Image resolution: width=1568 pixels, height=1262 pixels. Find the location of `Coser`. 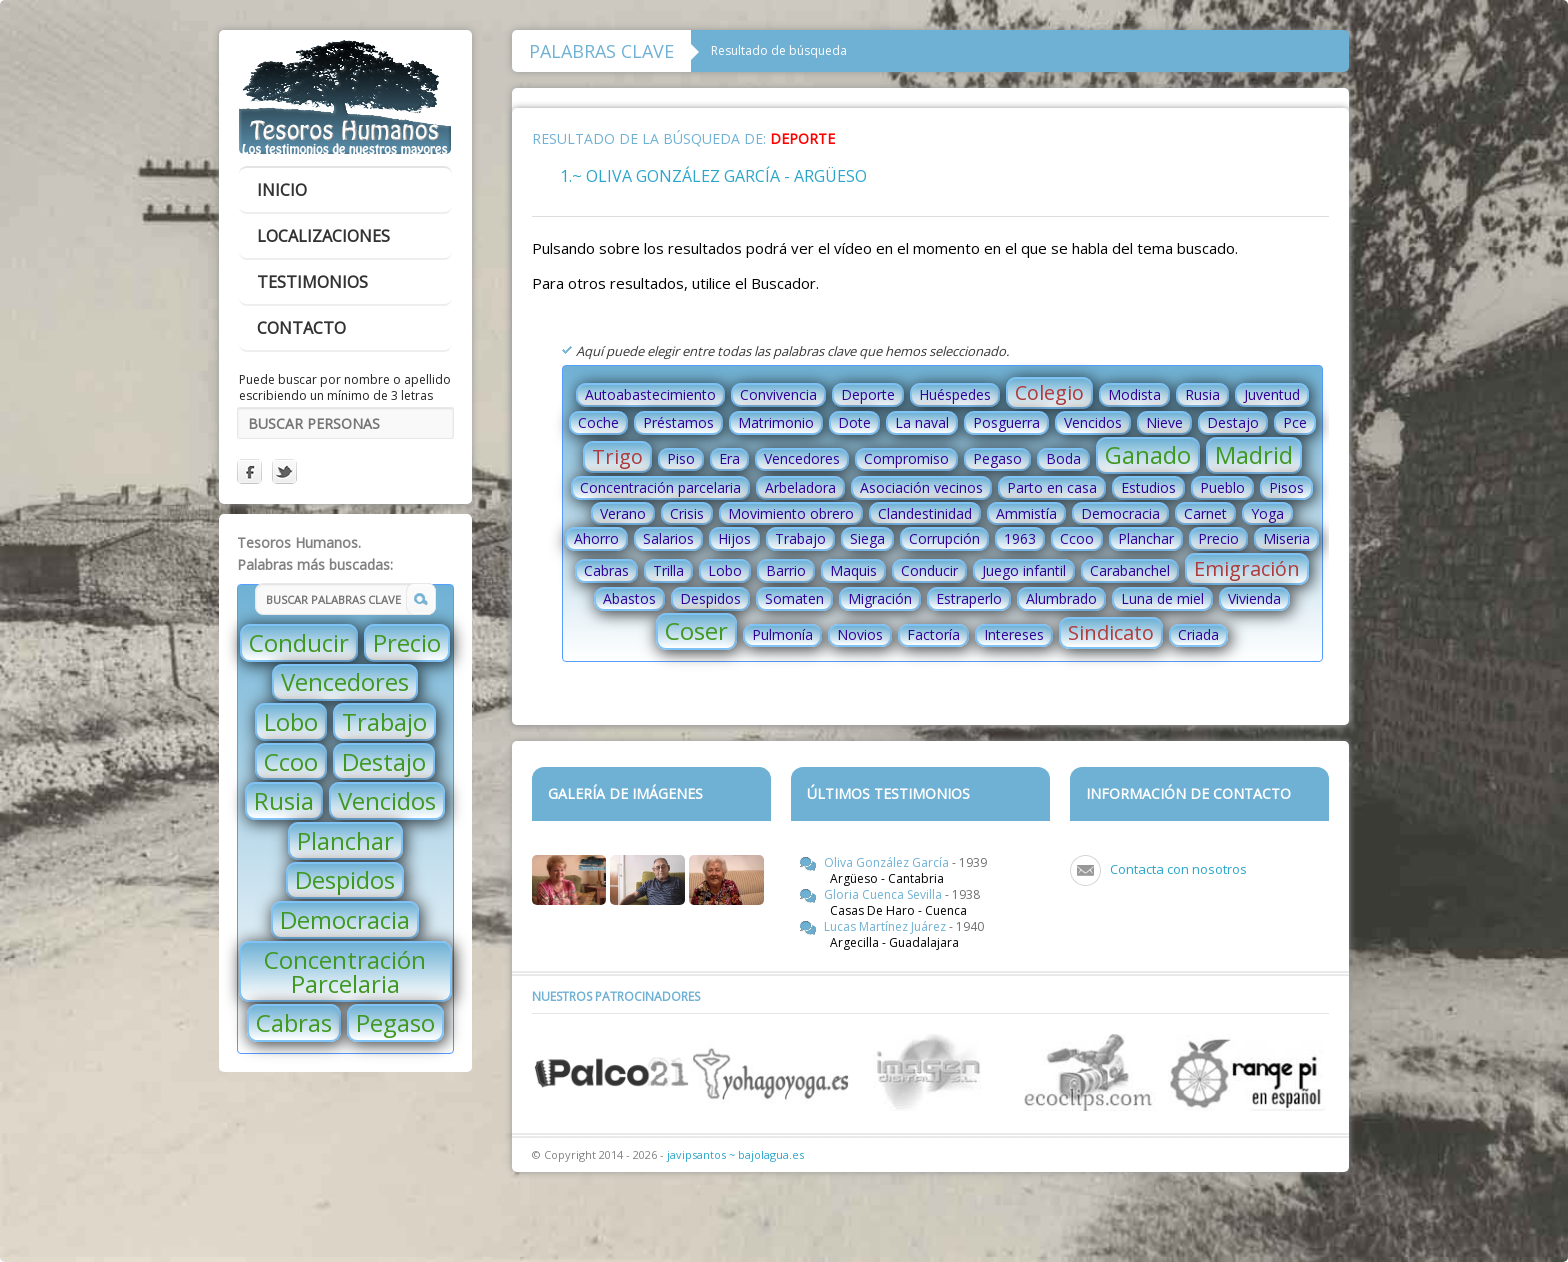

Coser is located at coordinates (696, 630).